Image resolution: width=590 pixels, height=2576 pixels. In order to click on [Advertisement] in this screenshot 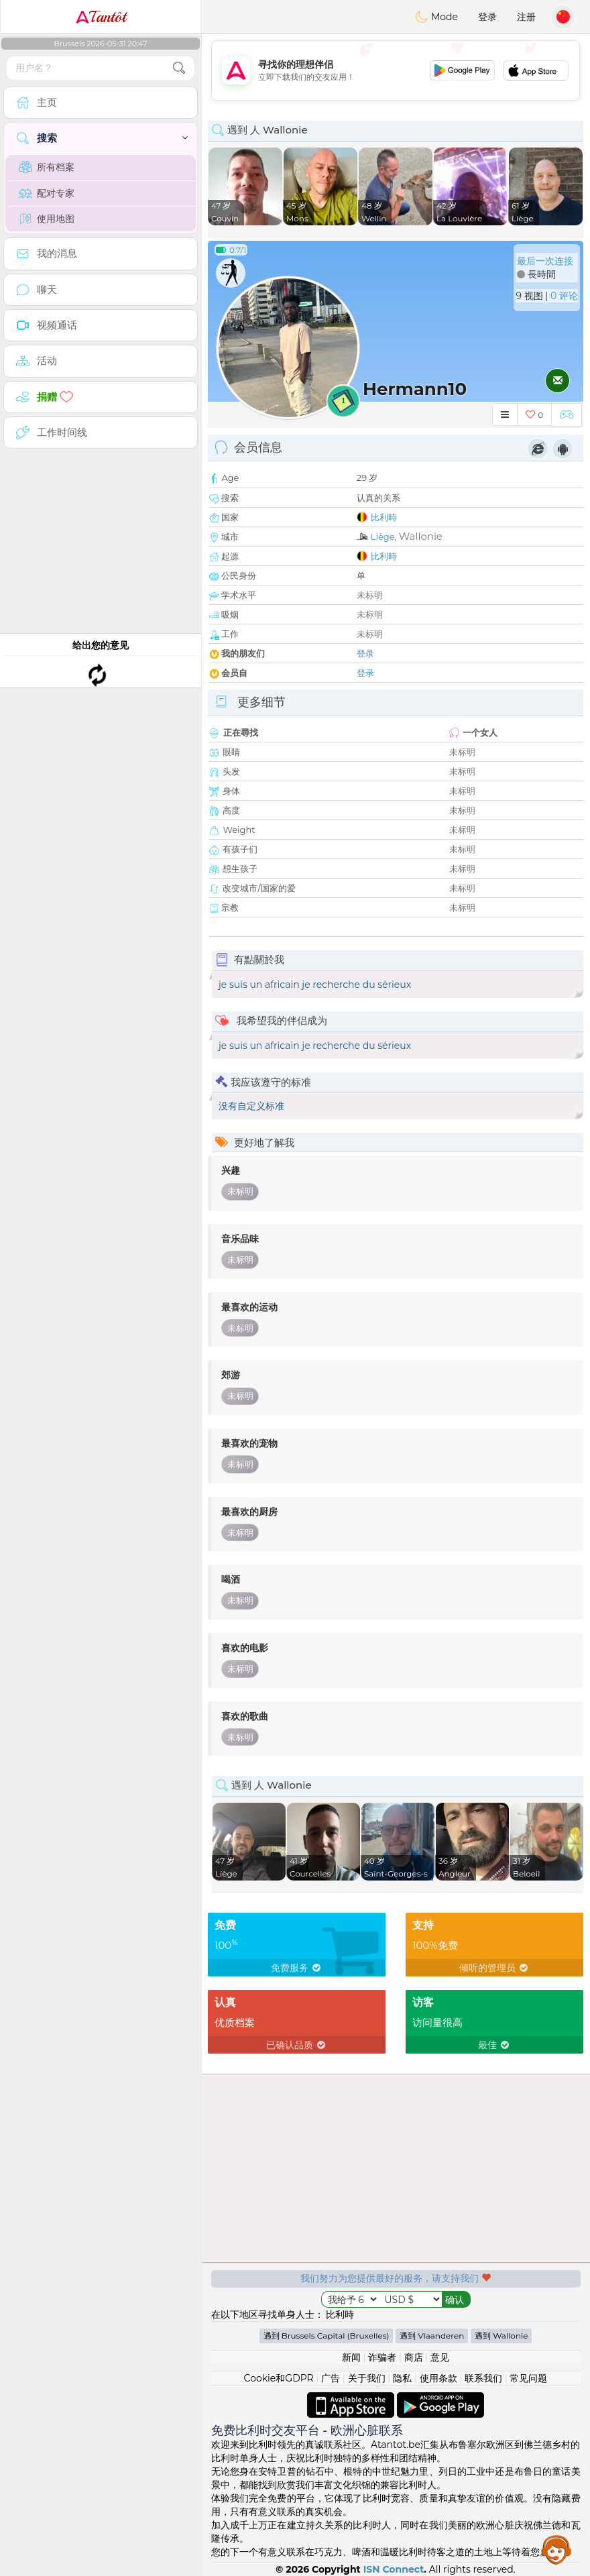, I will do `click(395, 70)`.